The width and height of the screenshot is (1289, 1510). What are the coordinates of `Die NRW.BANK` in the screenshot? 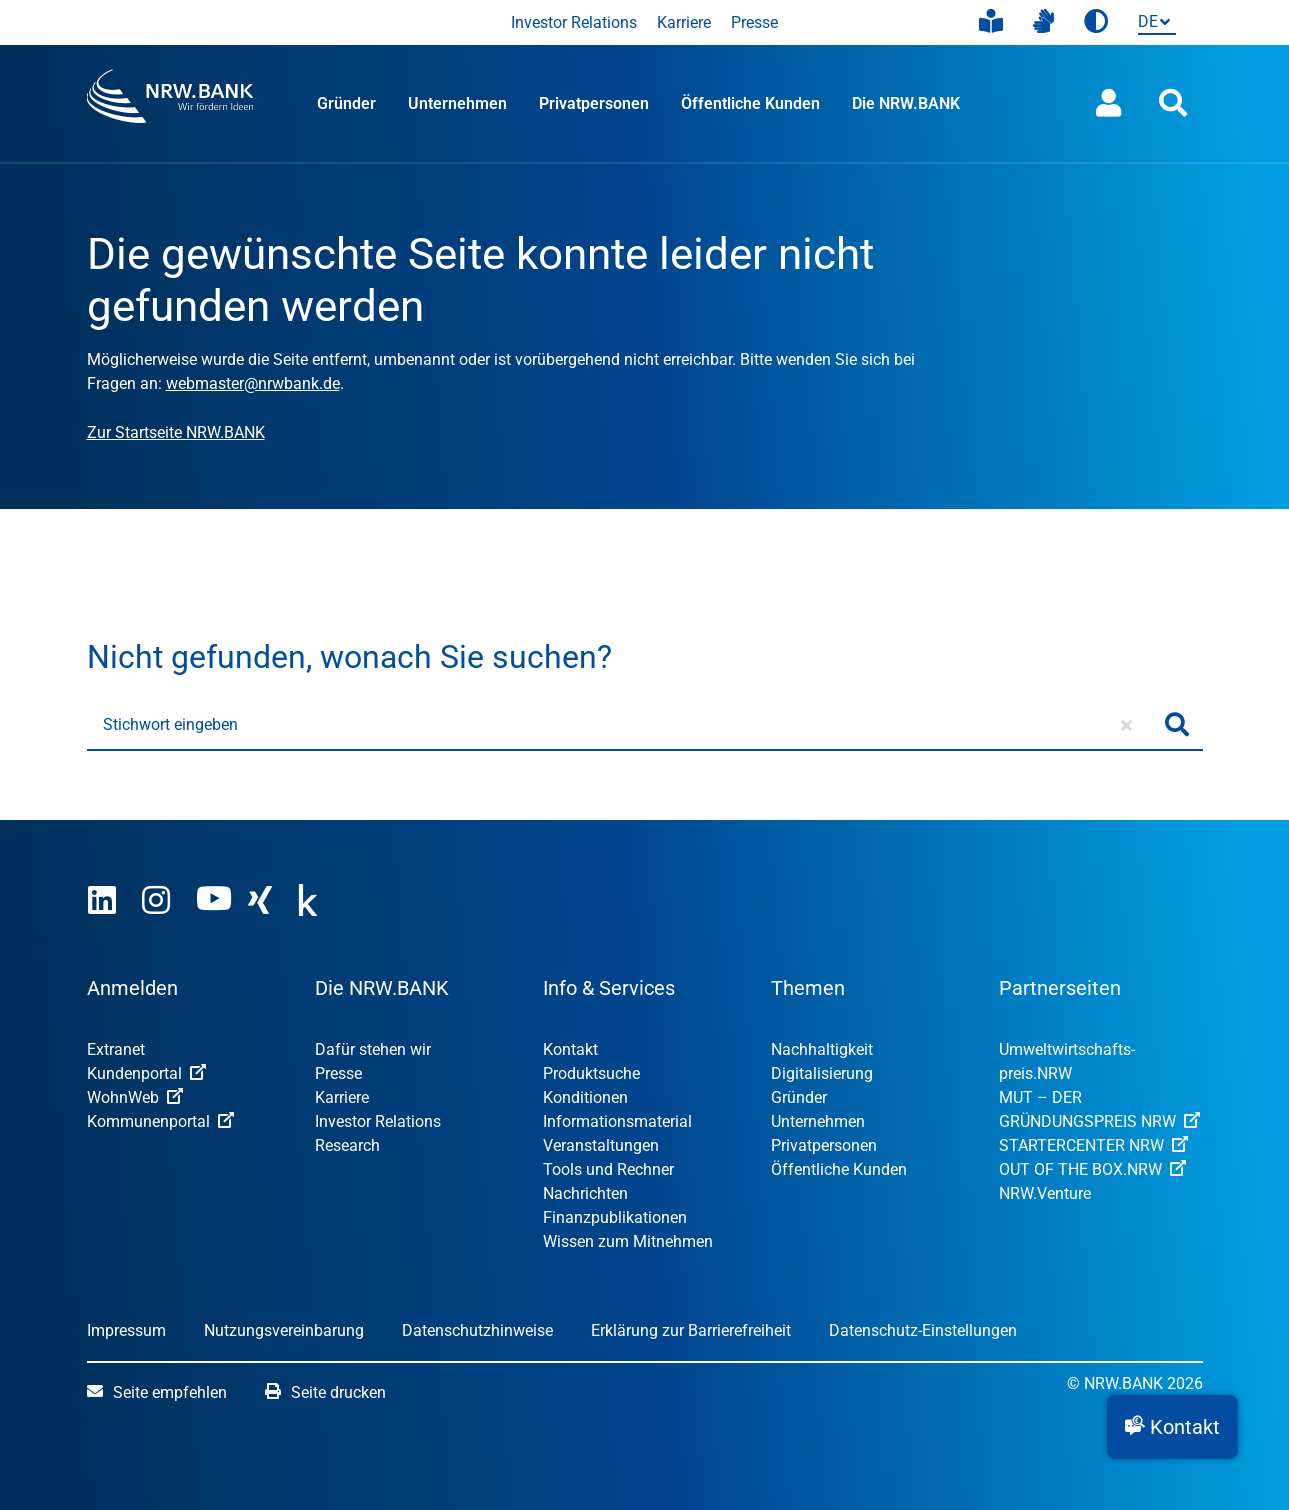 It's located at (906, 103).